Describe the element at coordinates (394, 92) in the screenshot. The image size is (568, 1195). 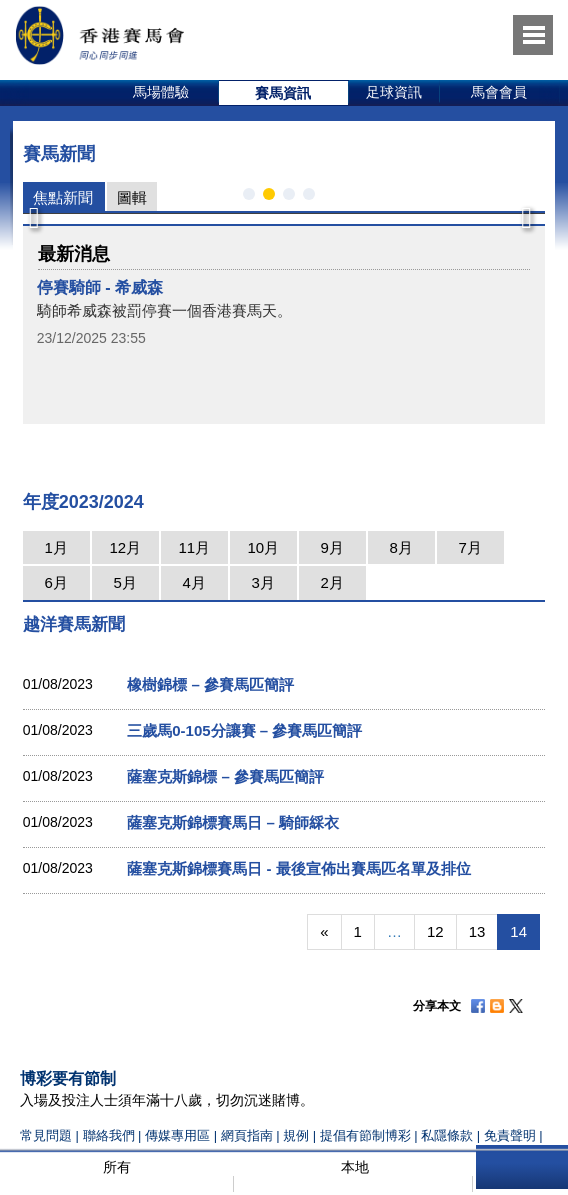
I see `足球資訊` at that location.